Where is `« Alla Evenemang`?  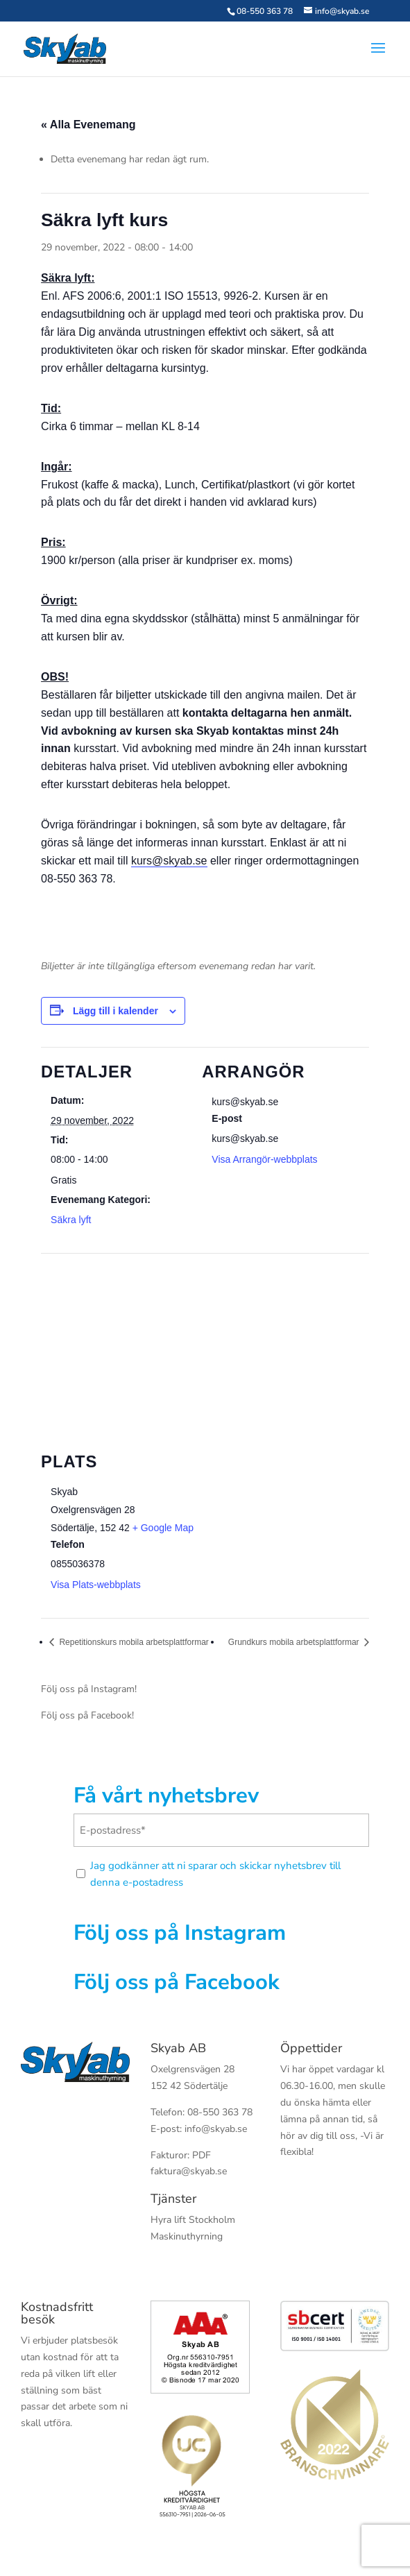 « Alla Evenemang is located at coordinates (88, 124).